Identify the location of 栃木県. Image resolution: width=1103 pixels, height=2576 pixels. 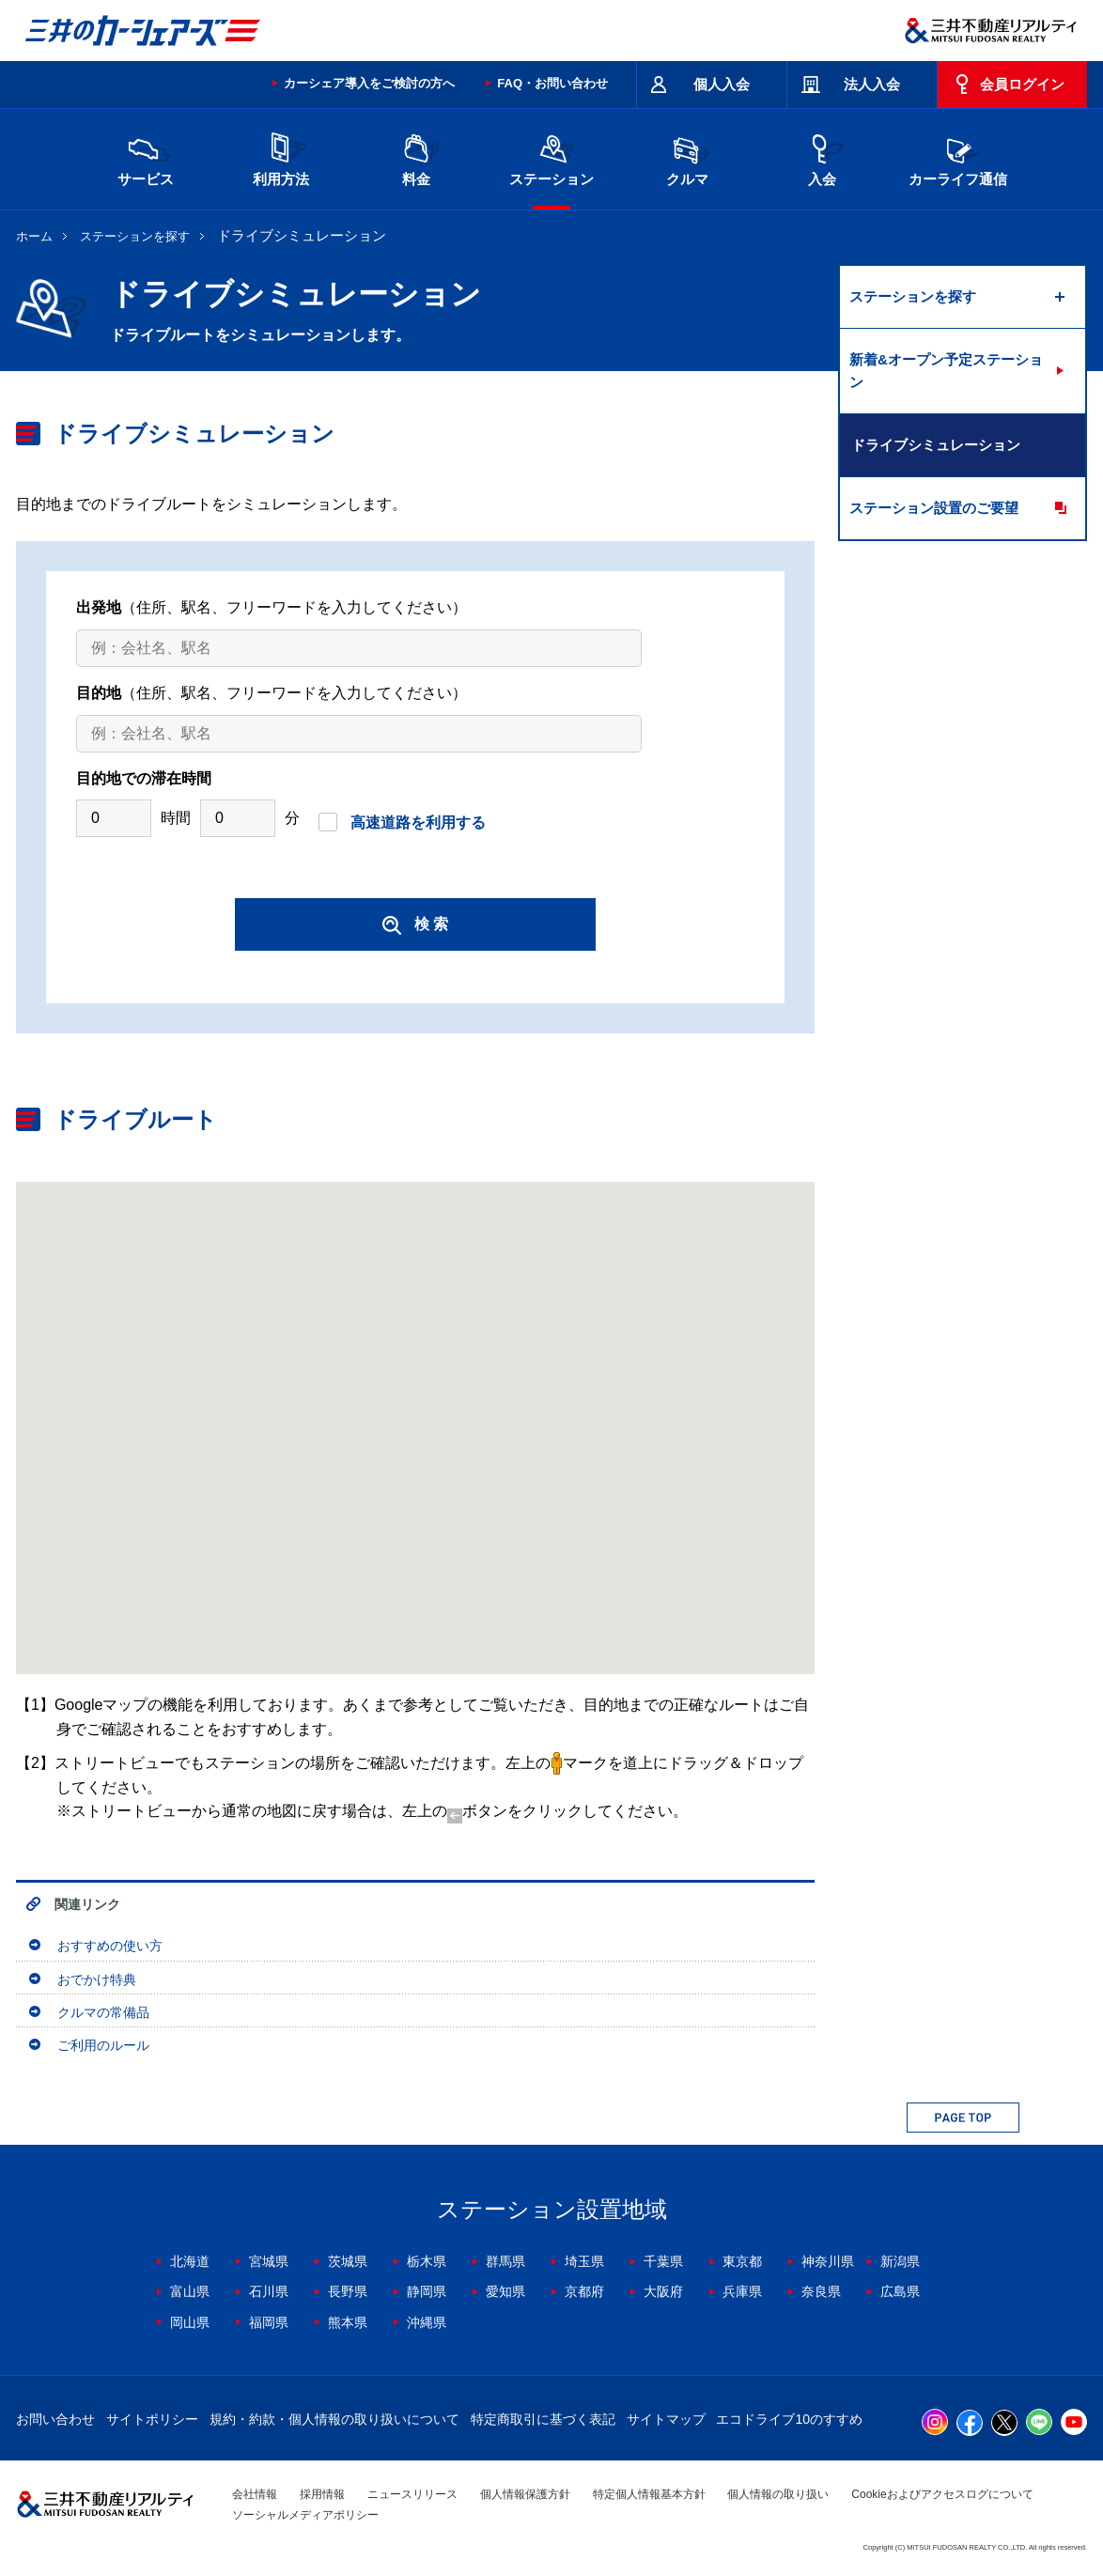
(426, 2261).